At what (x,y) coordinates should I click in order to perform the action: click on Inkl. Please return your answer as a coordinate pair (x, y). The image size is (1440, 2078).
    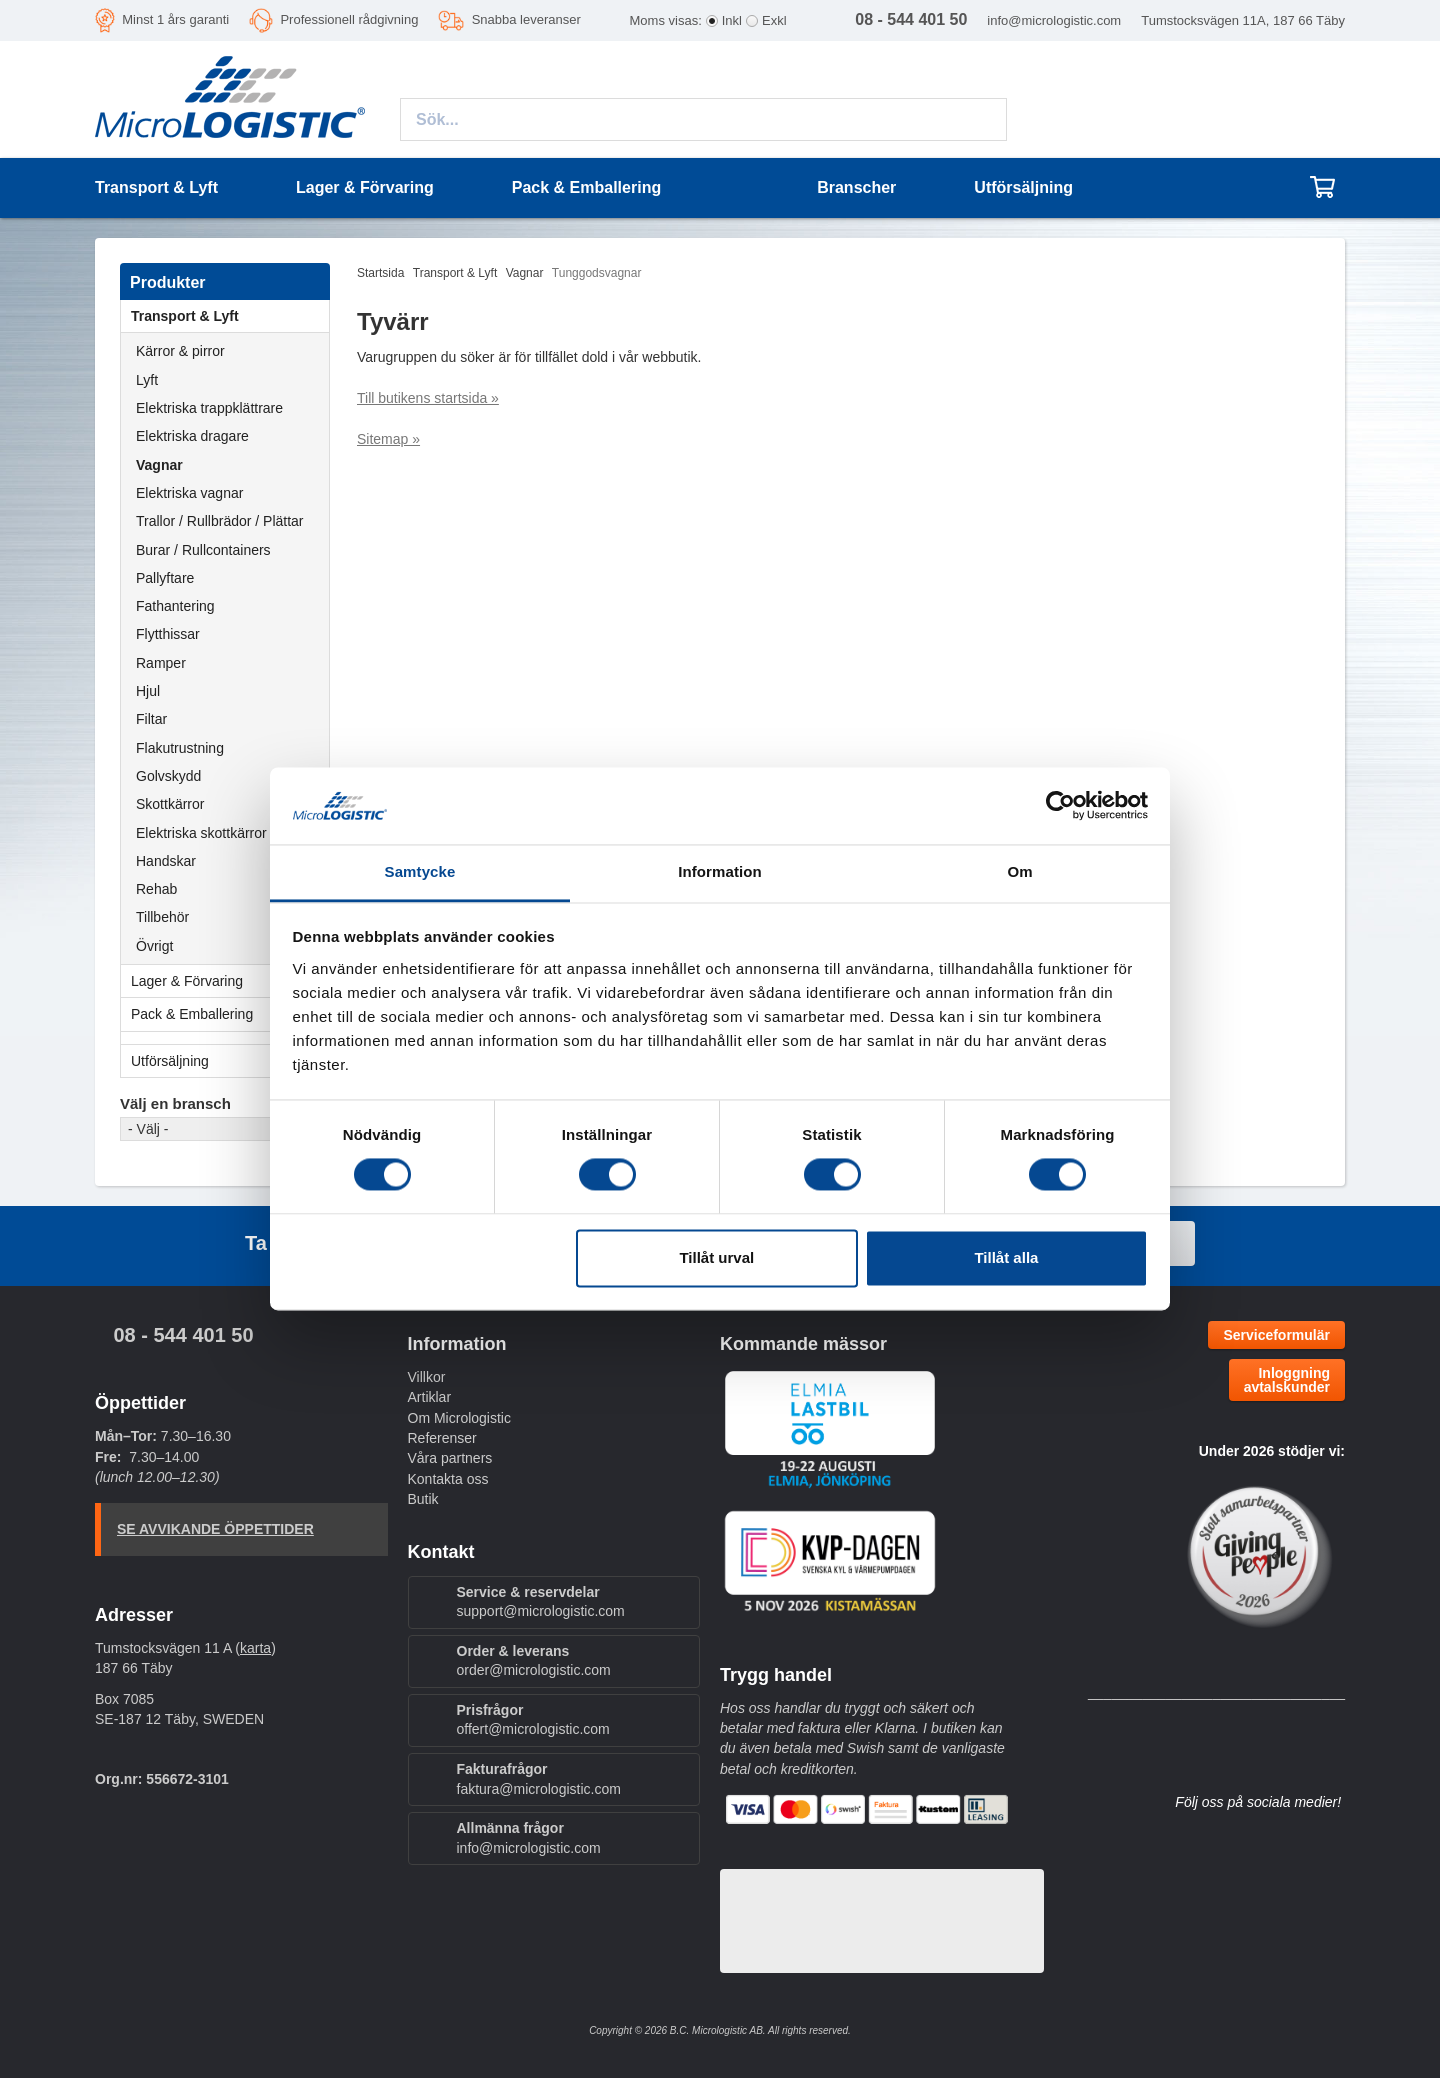
    Looking at the image, I should click on (732, 20).